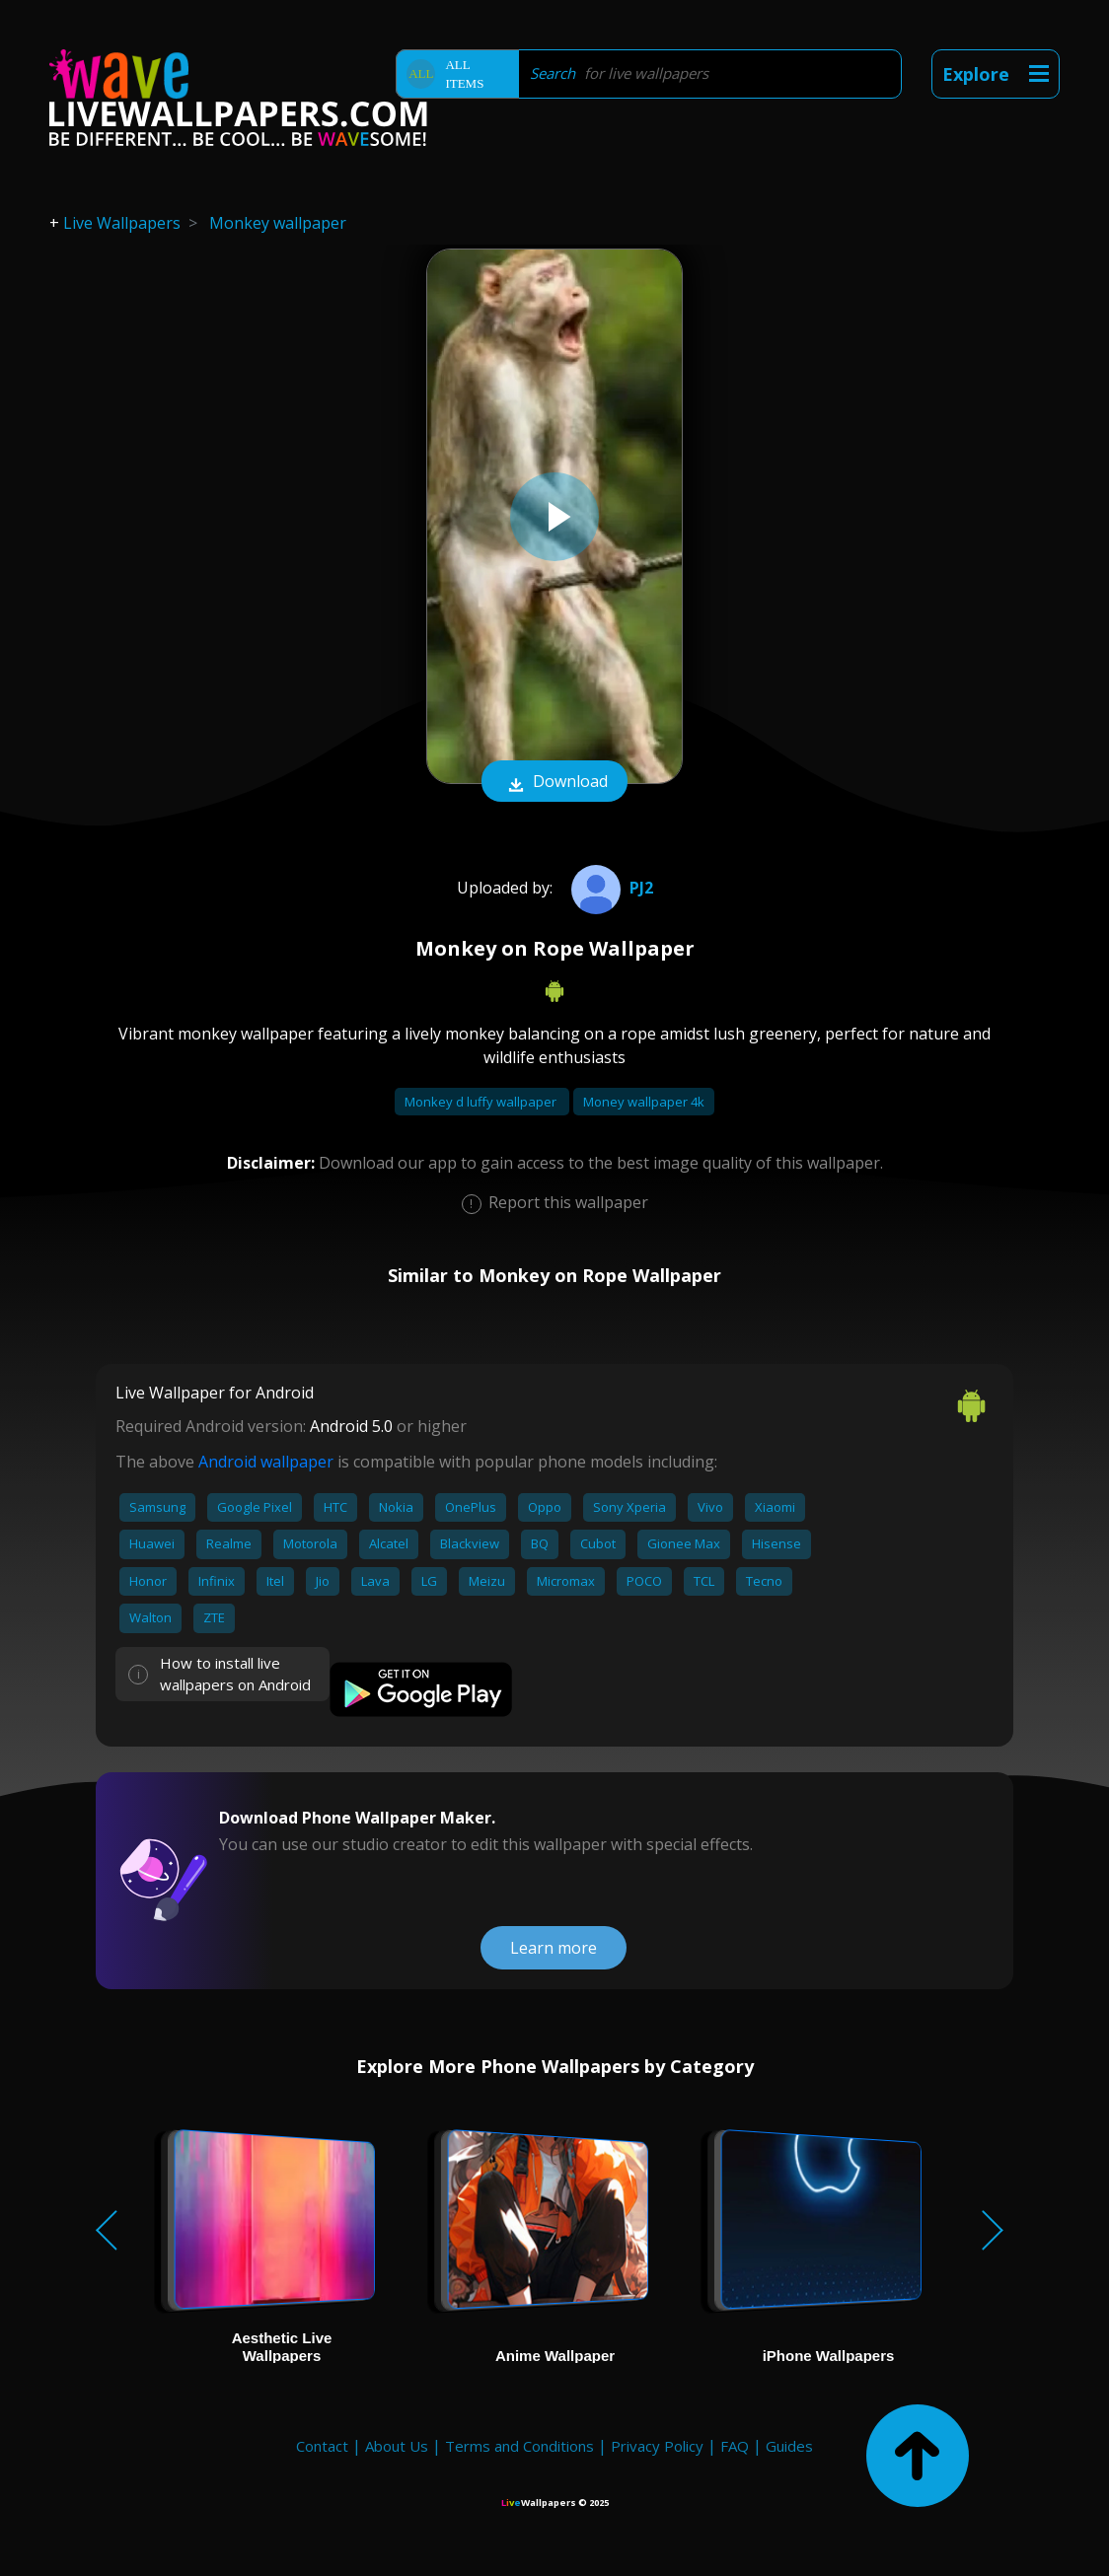 This screenshot has height=2576, width=1109. I want to click on Guides, so click(789, 2446).